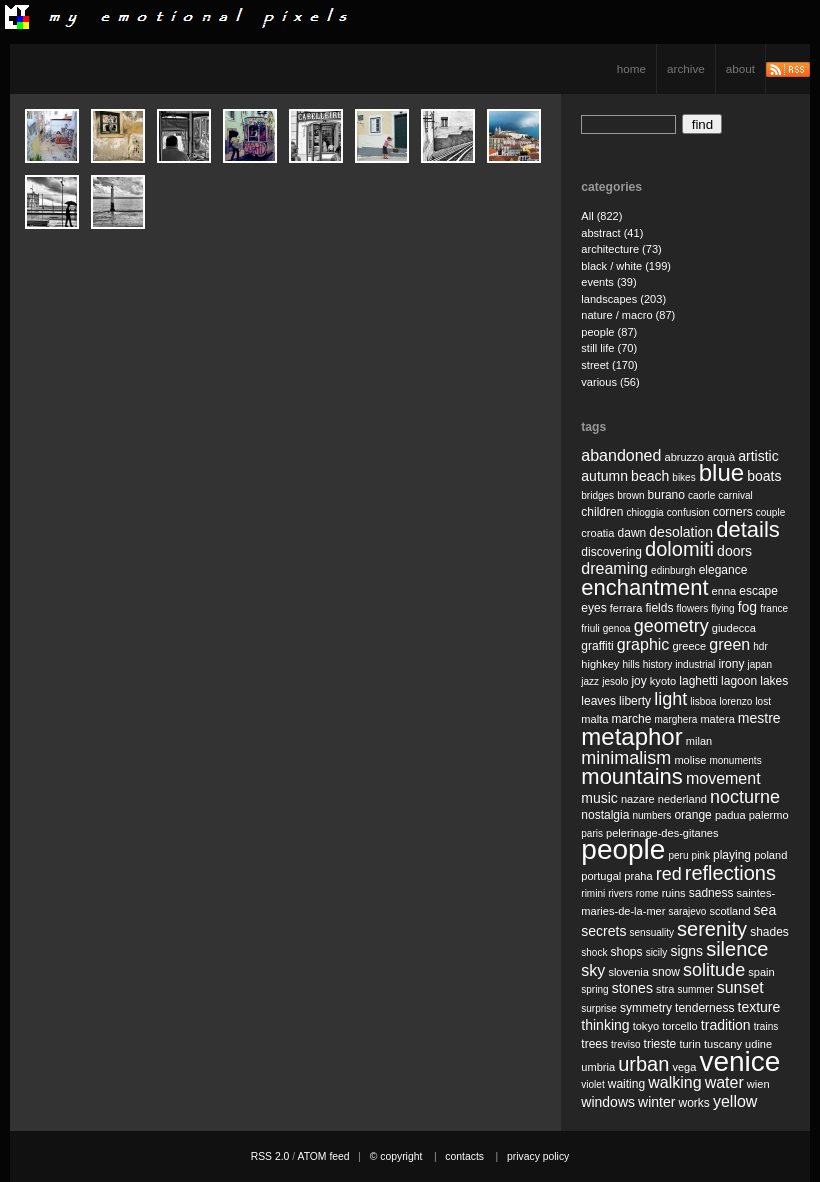  What do you see at coordinates (599, 1008) in the screenshot?
I see `surprise` at bounding box center [599, 1008].